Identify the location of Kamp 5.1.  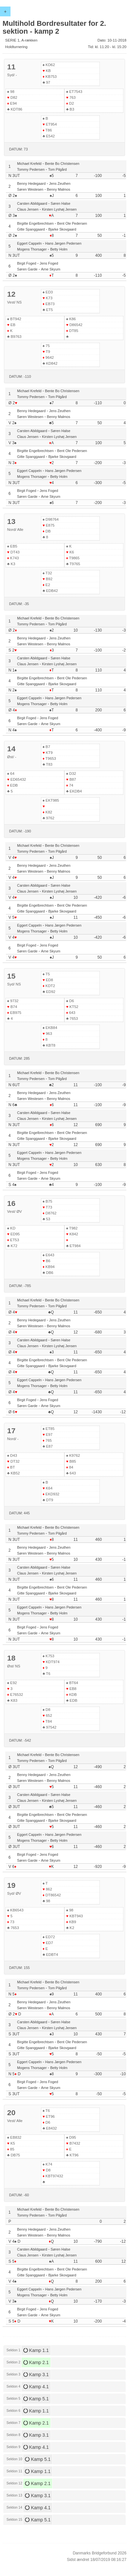
(36, 2398).